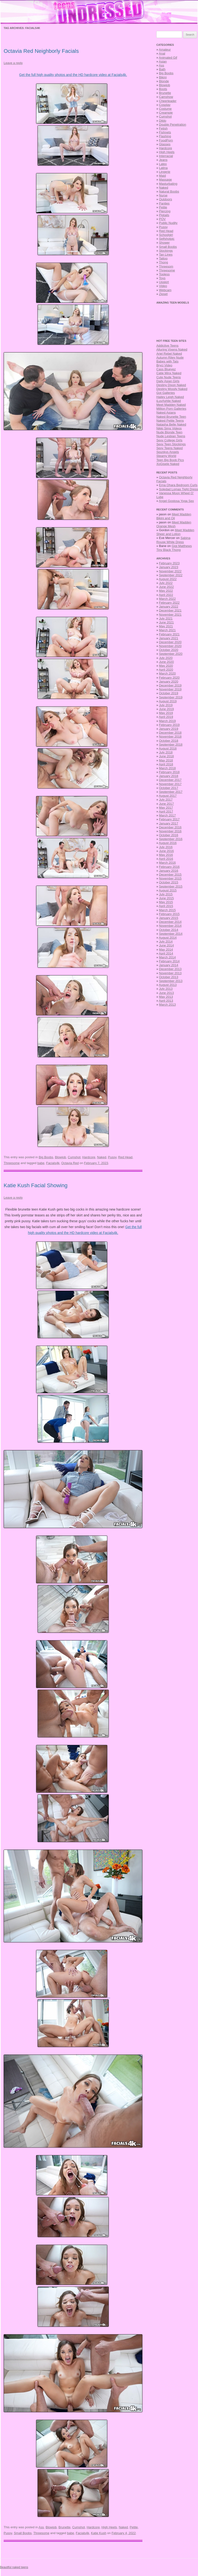 The height and width of the screenshot is (2576, 198). What do you see at coordinates (170, 736) in the screenshot?
I see `November 2018` at bounding box center [170, 736].